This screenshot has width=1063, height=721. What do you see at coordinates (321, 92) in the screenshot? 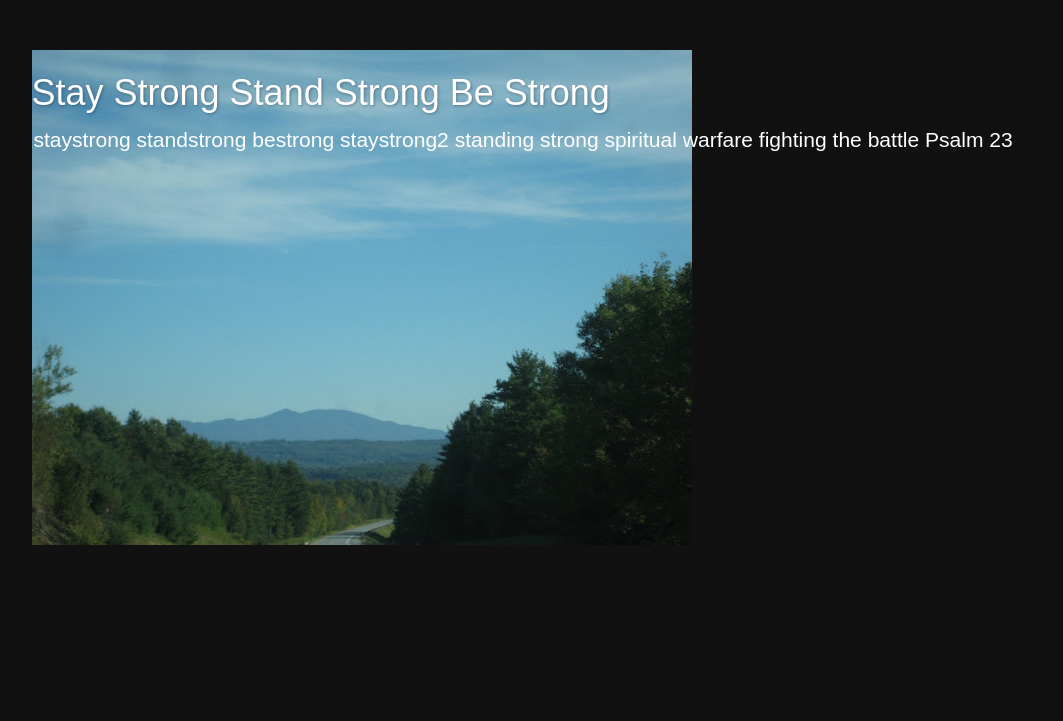
I see `Stay Strong Stand Strong Be Strong` at bounding box center [321, 92].